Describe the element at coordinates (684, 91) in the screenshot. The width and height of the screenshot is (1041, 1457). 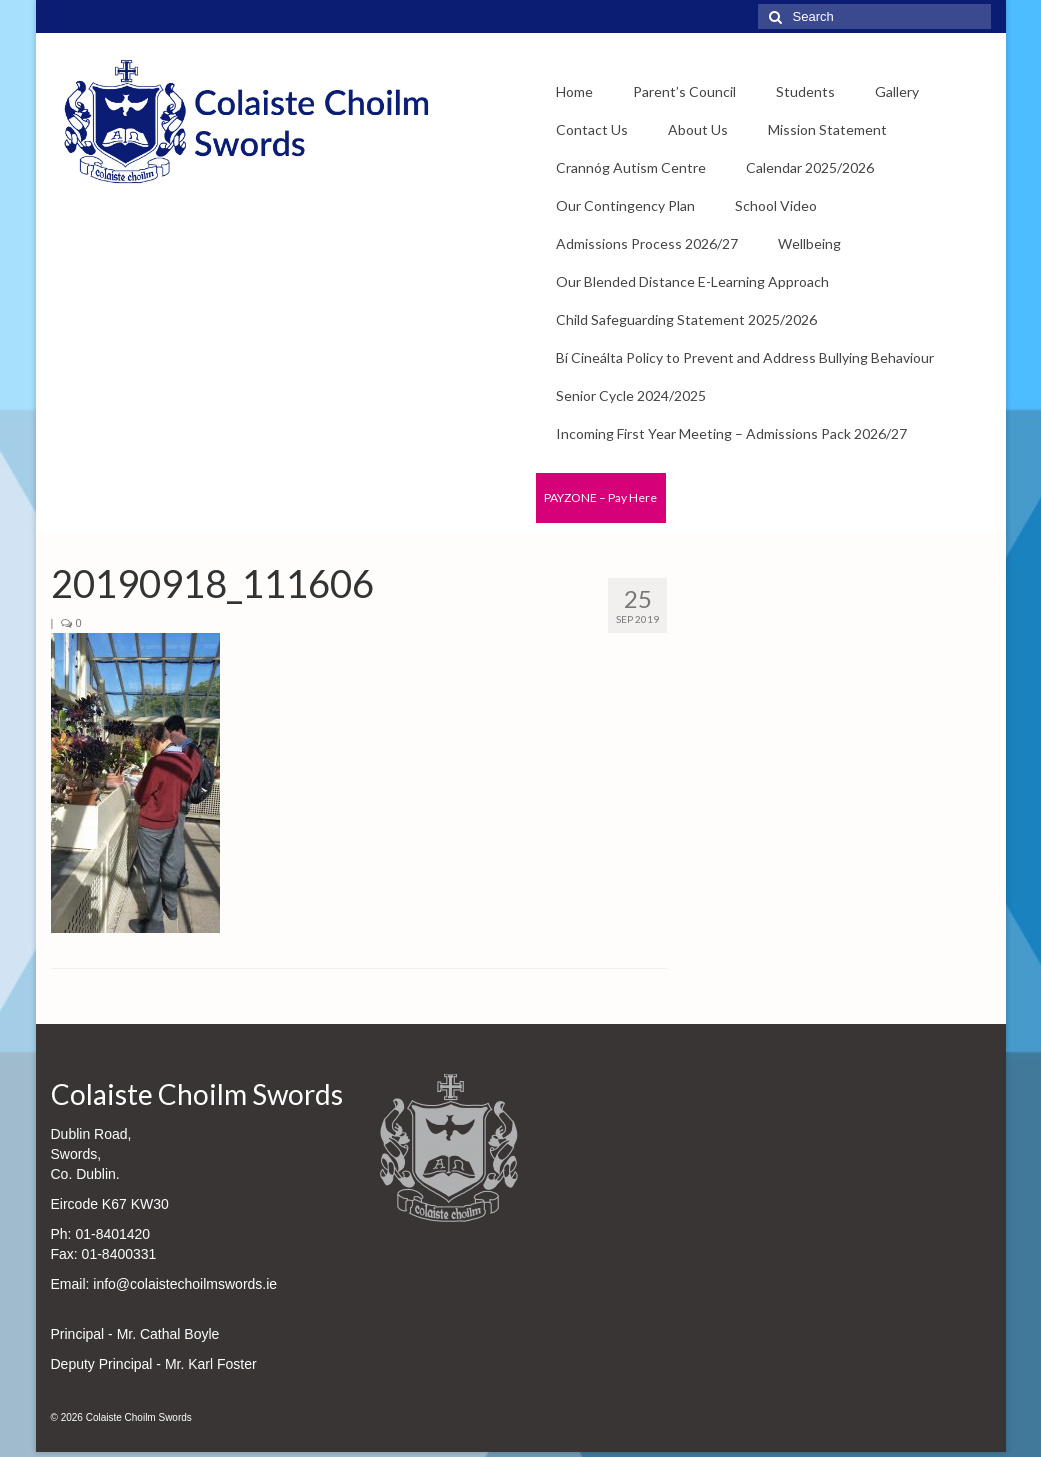
I see `Parent’s Council` at that location.